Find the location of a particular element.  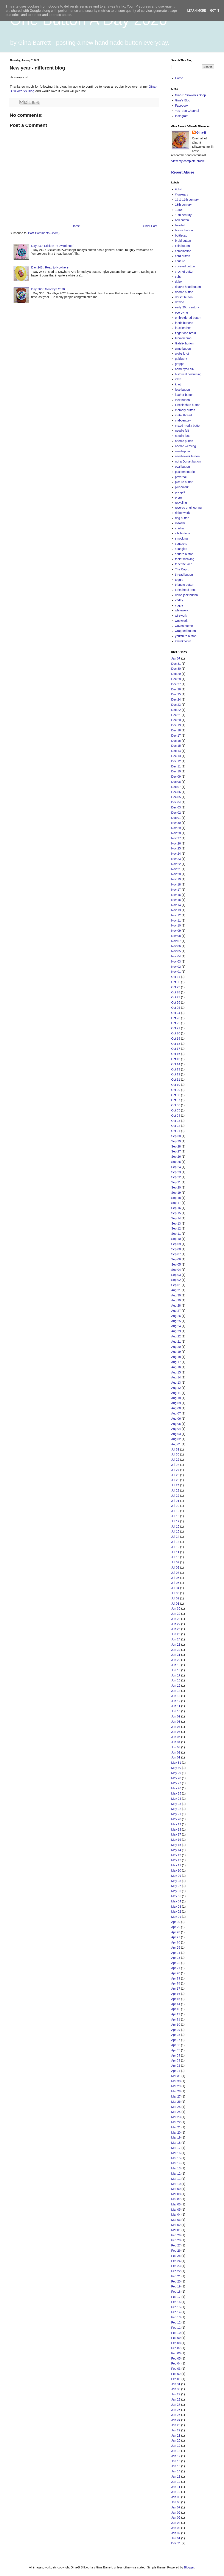

19th century is located at coordinates (183, 215).